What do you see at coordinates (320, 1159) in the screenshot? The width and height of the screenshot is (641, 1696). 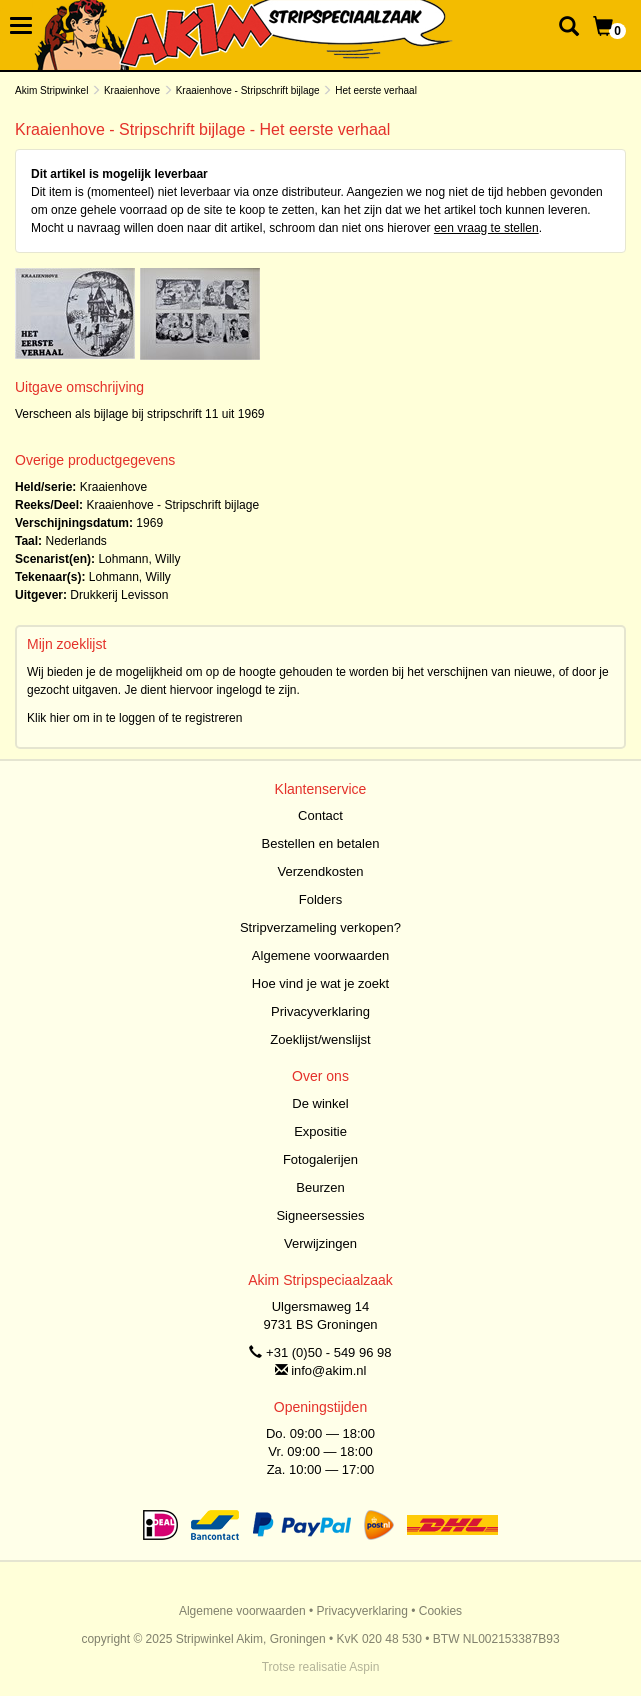 I see `Fotogalerijen` at bounding box center [320, 1159].